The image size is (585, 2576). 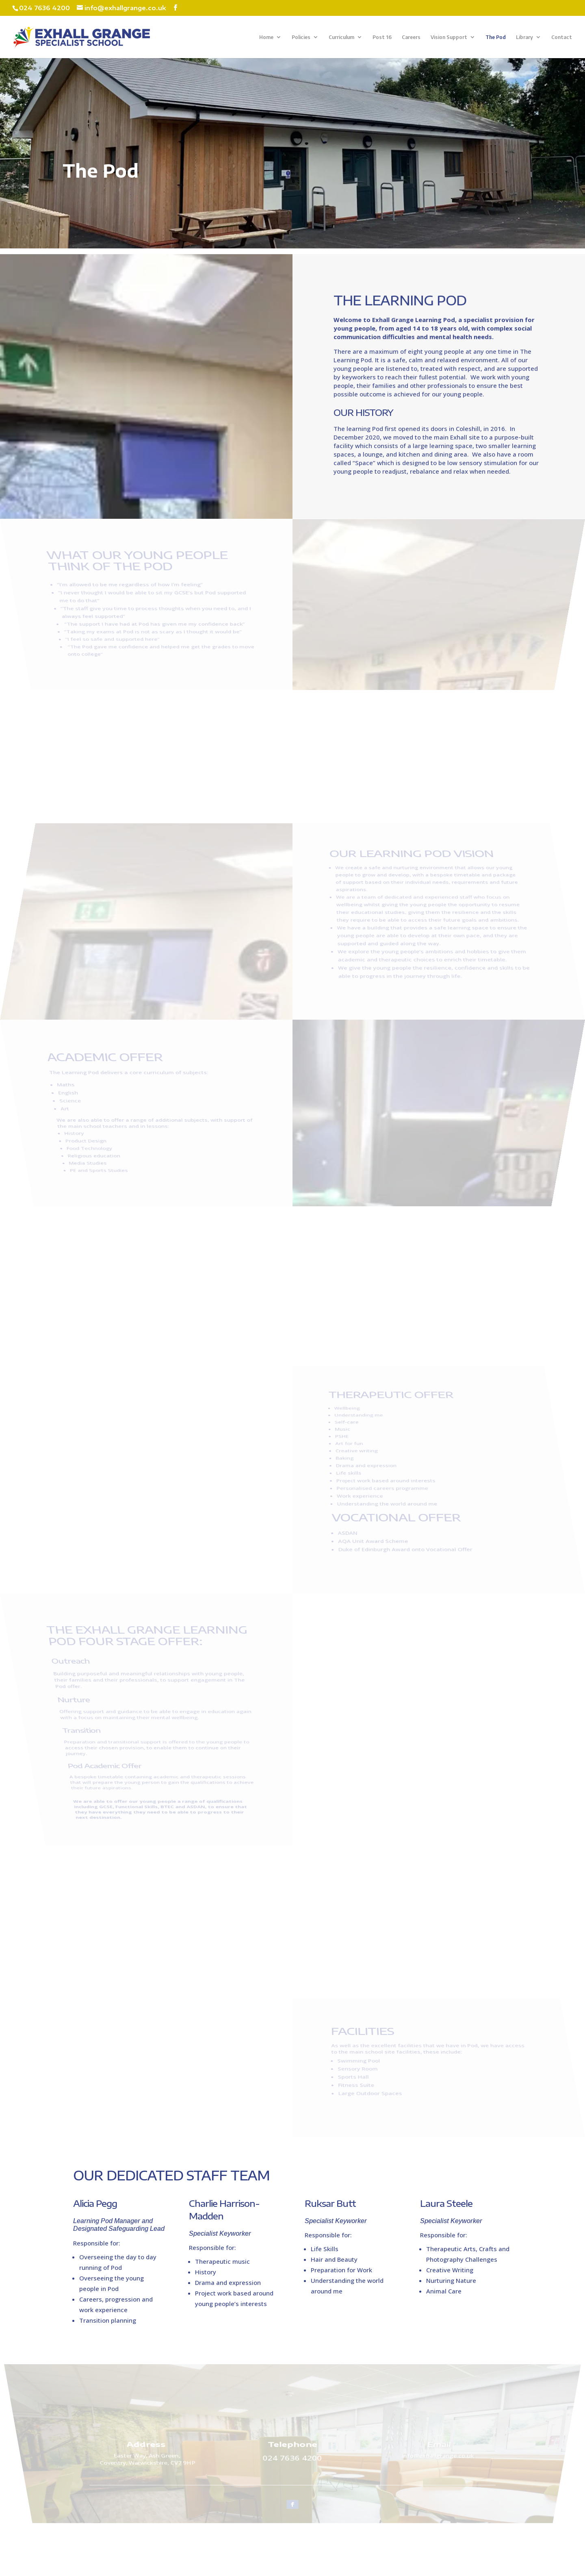 What do you see at coordinates (266, 37) in the screenshot?
I see `Home` at bounding box center [266, 37].